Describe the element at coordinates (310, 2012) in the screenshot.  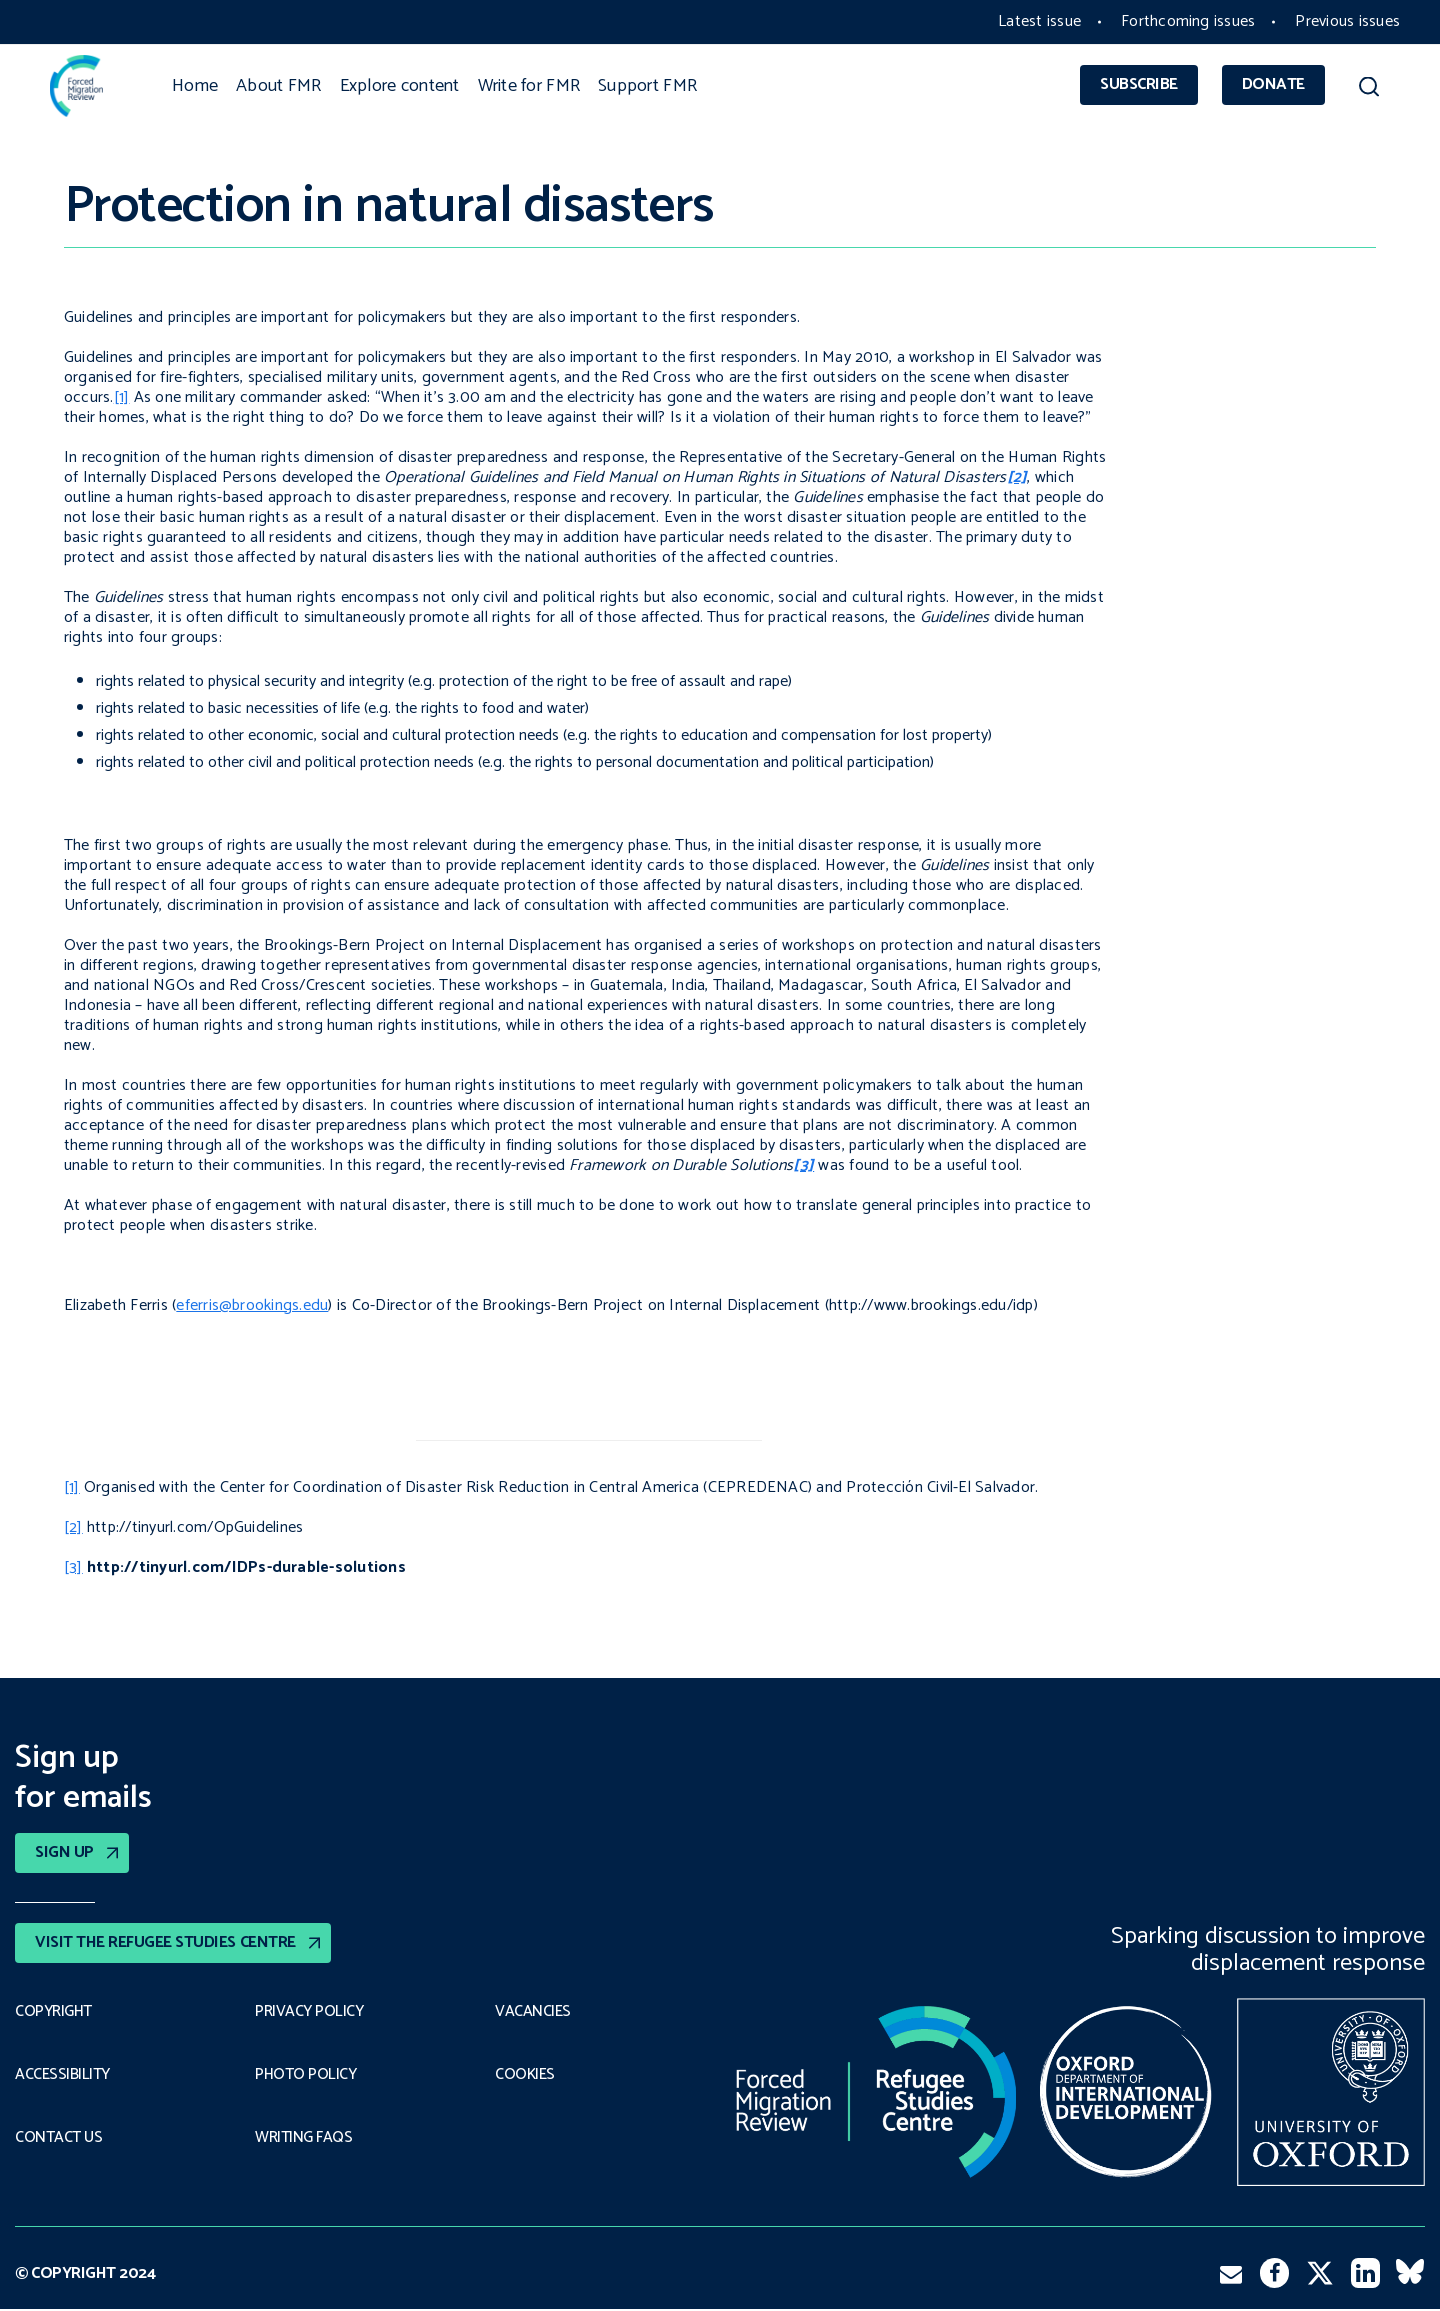
I see `PRIVACY POLICY` at that location.